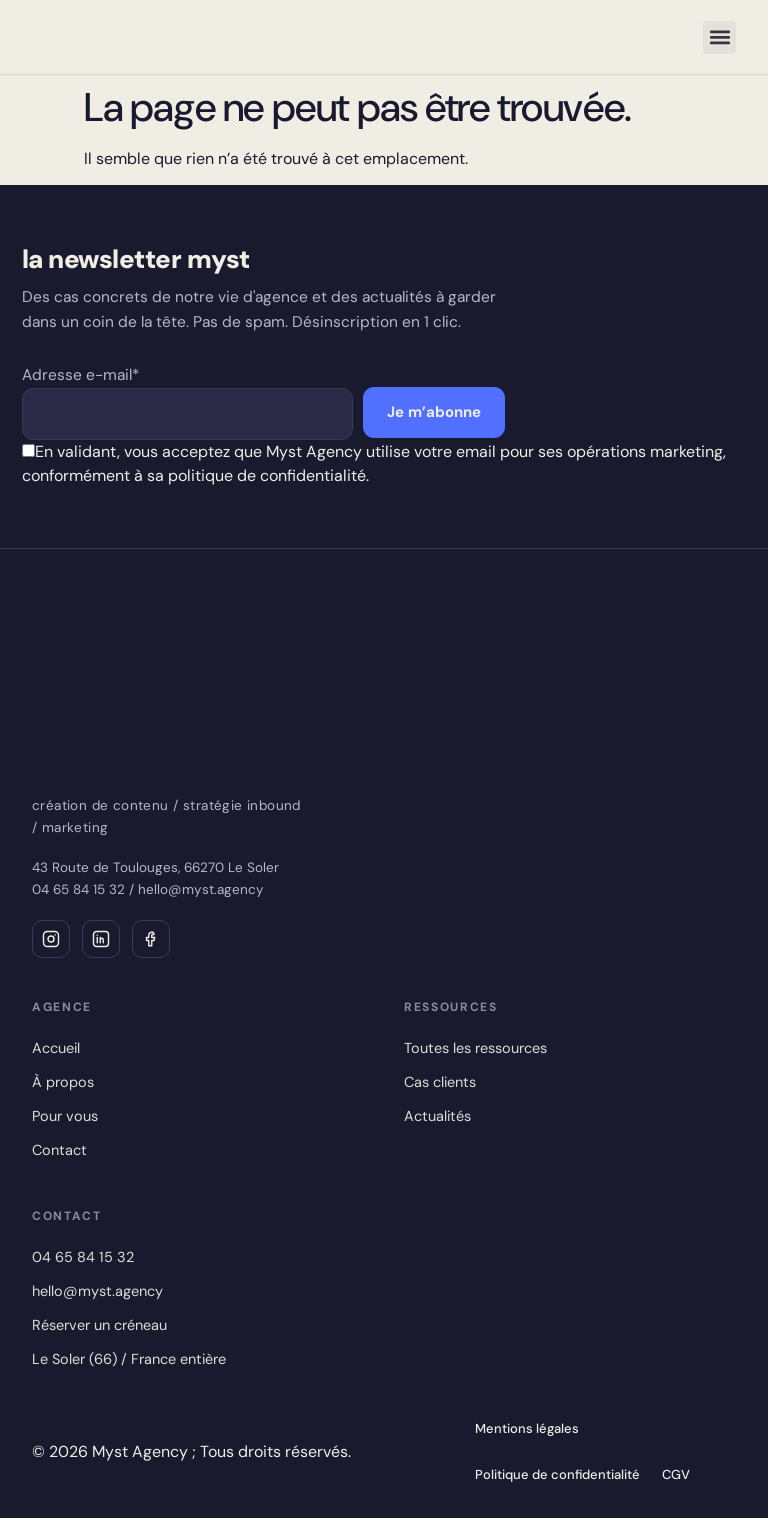 This screenshot has height=1518, width=768. I want to click on [Instagram], so click(51, 939).